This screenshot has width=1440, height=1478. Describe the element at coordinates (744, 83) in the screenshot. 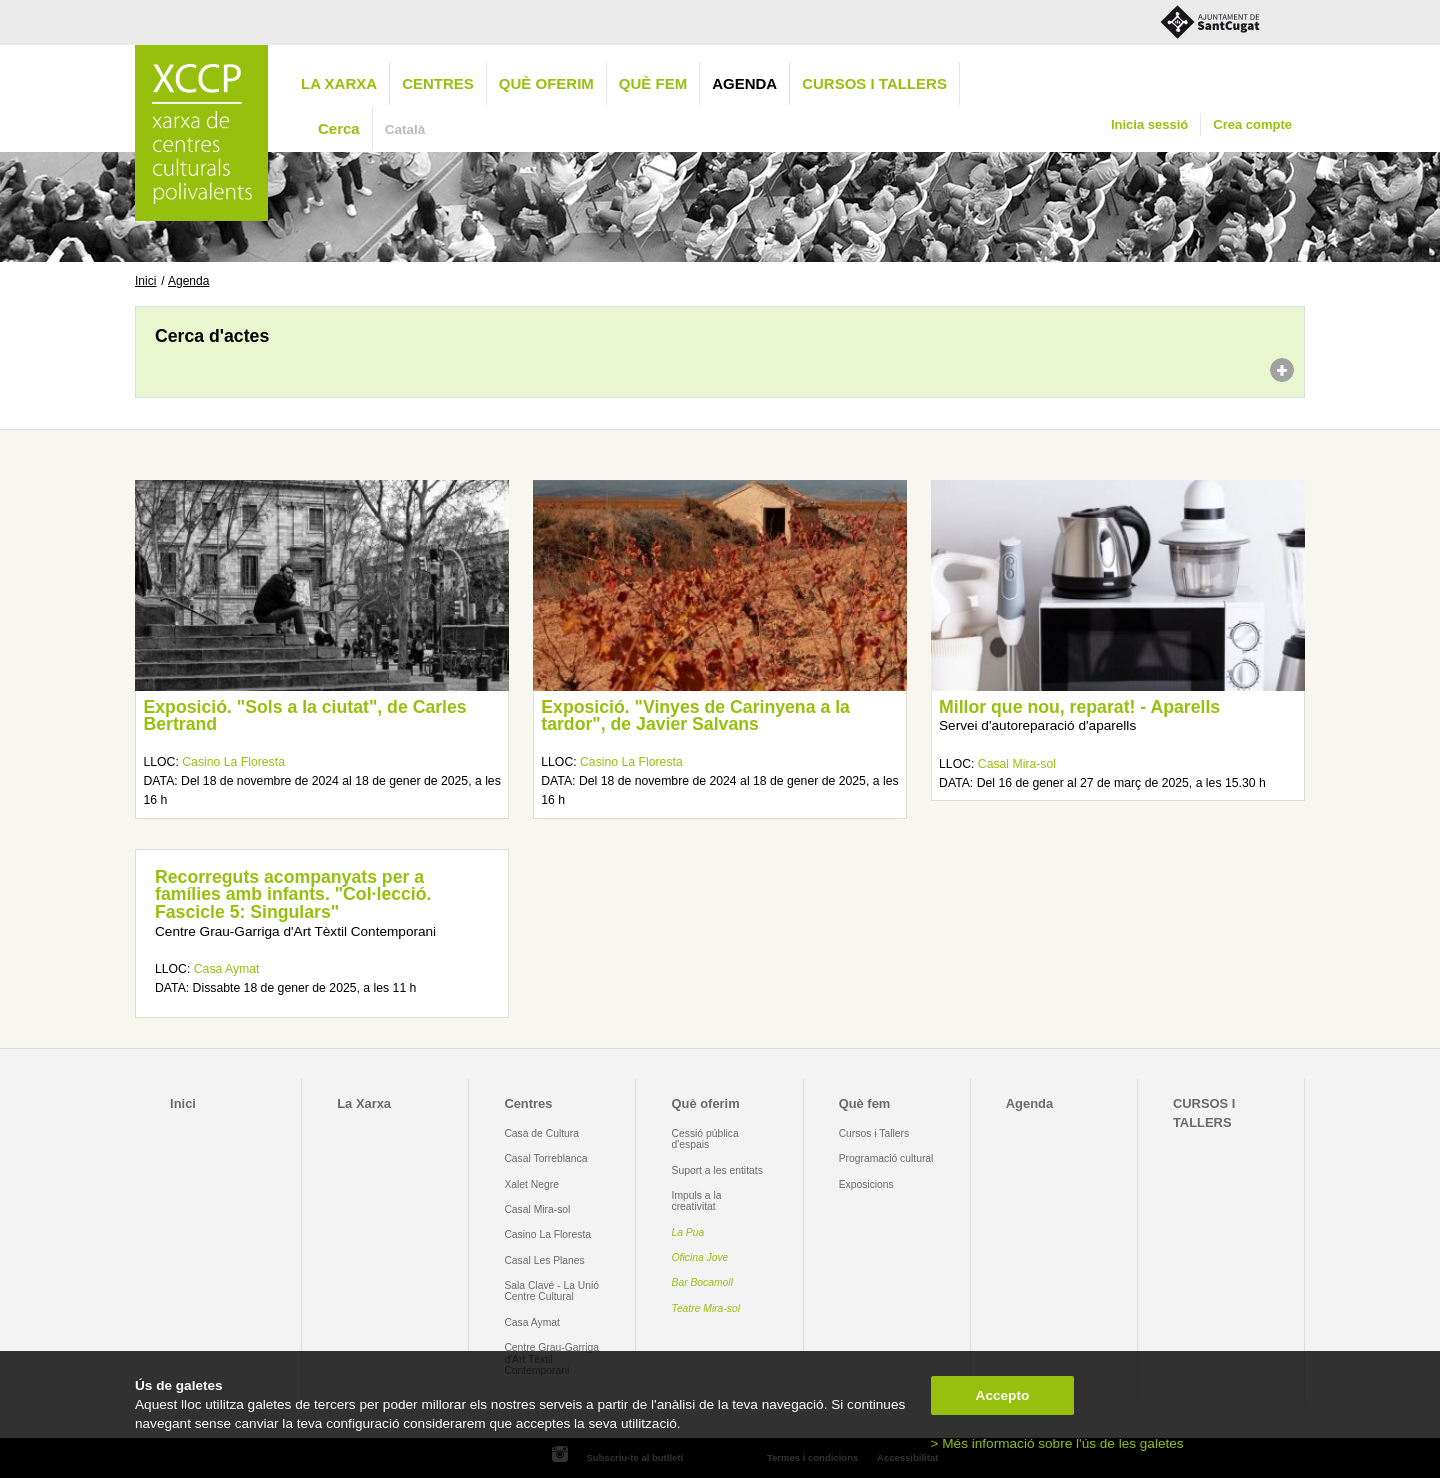

I see `Agenda` at that location.